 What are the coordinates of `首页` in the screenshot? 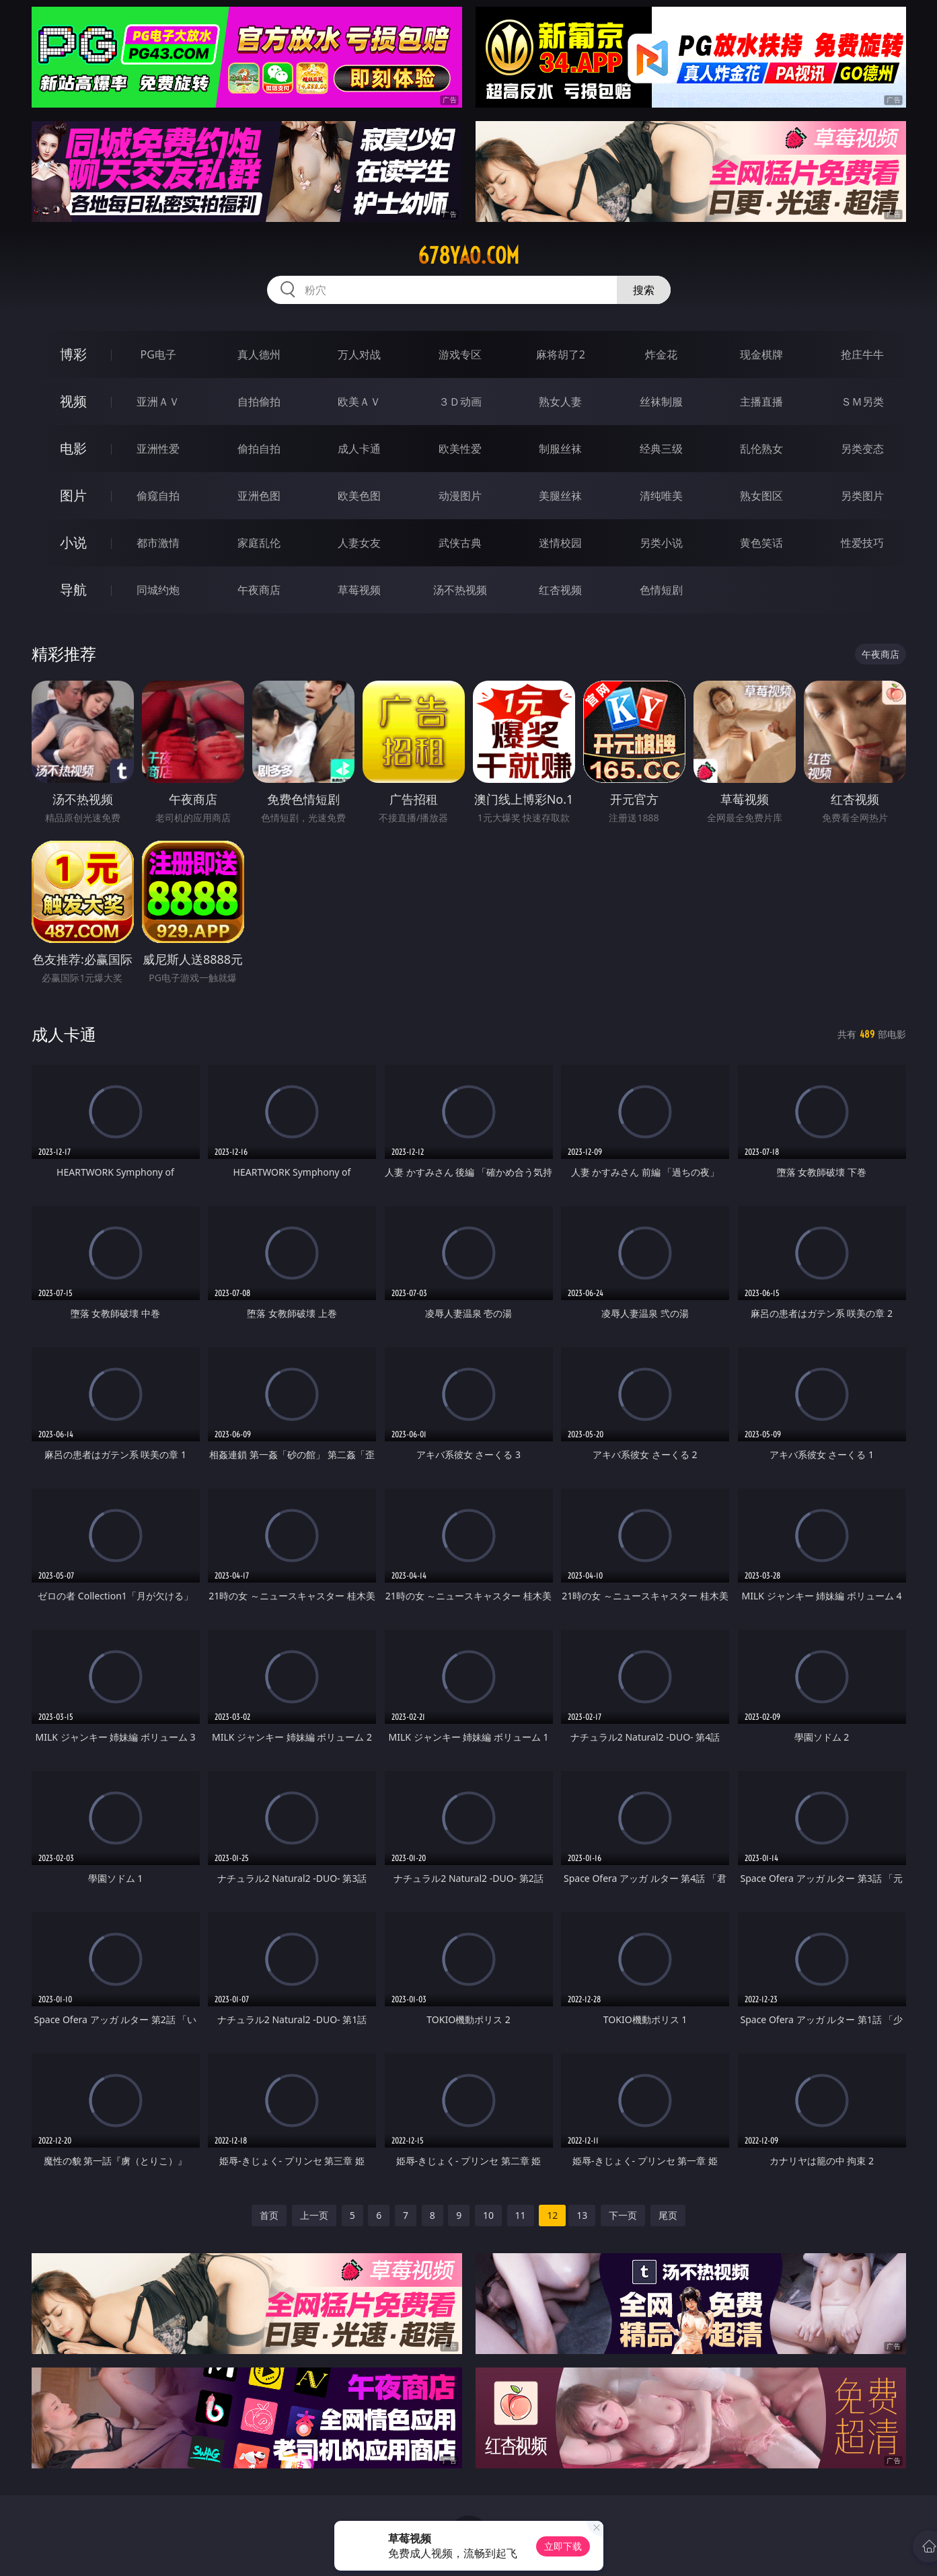 It's located at (269, 2215).